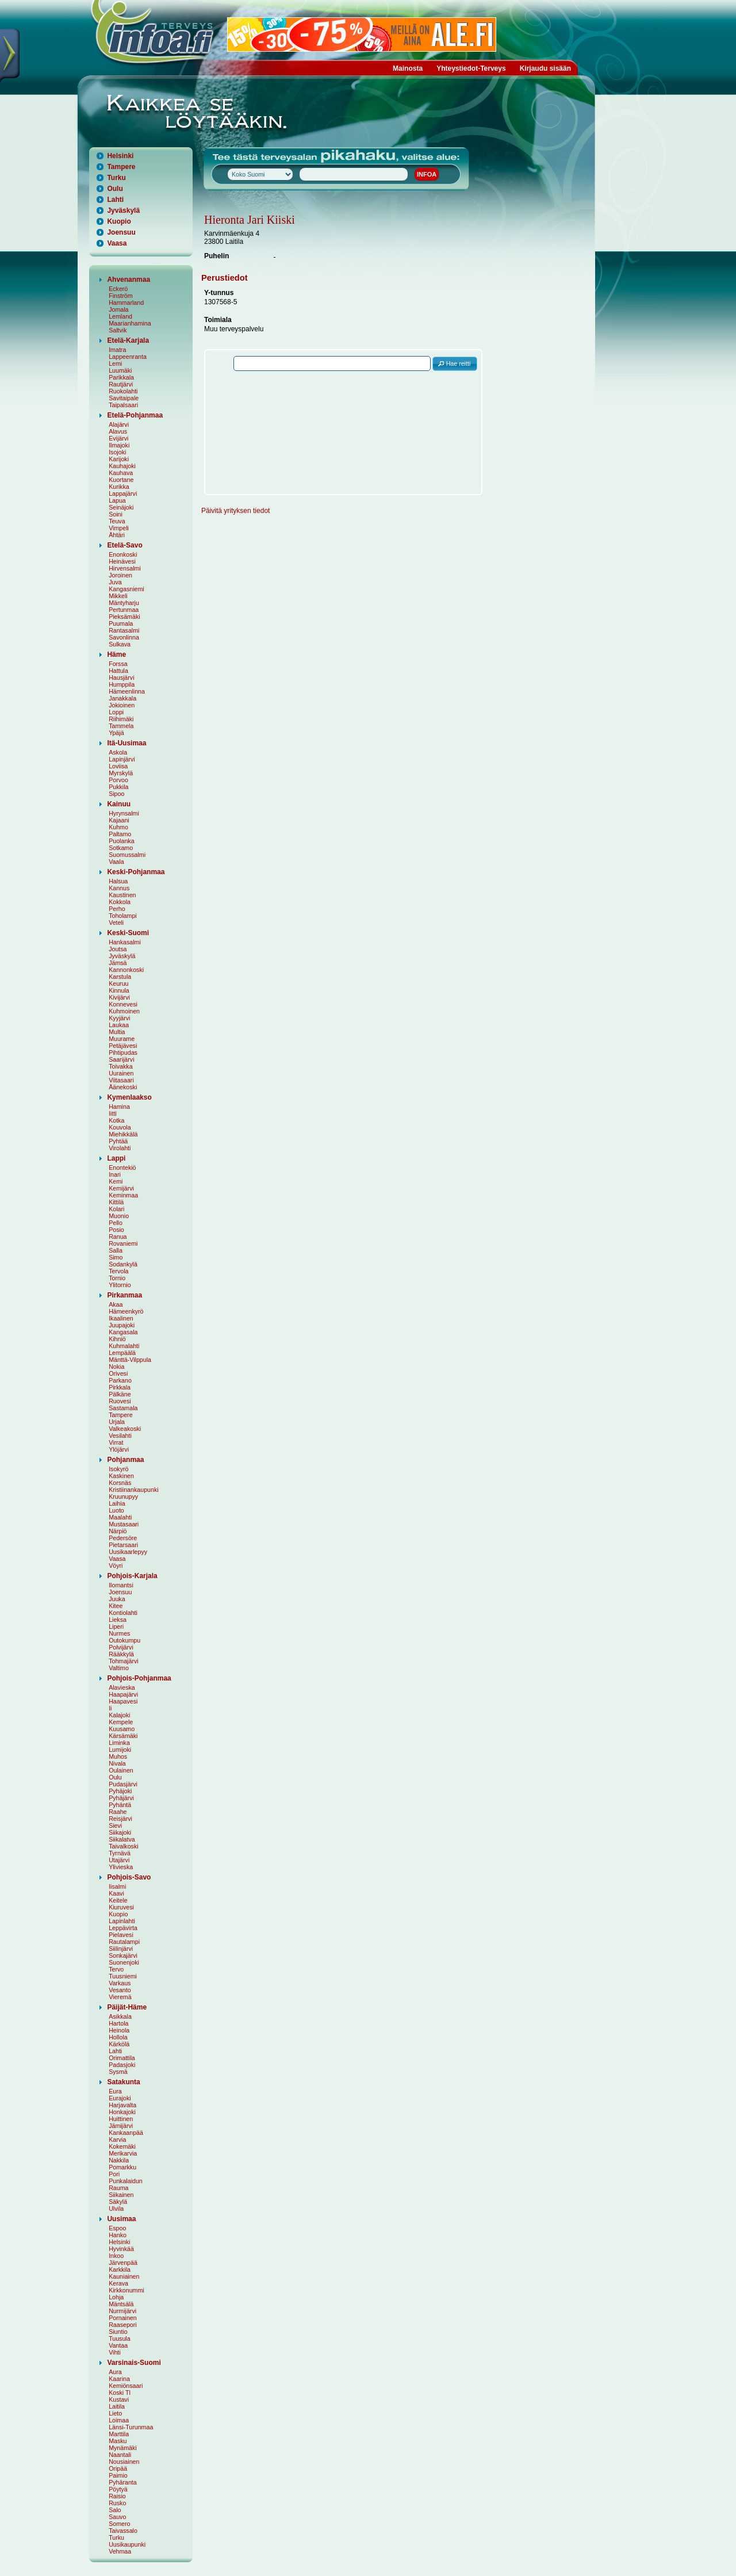  What do you see at coordinates (117, 1531) in the screenshot?
I see `Närpiö` at bounding box center [117, 1531].